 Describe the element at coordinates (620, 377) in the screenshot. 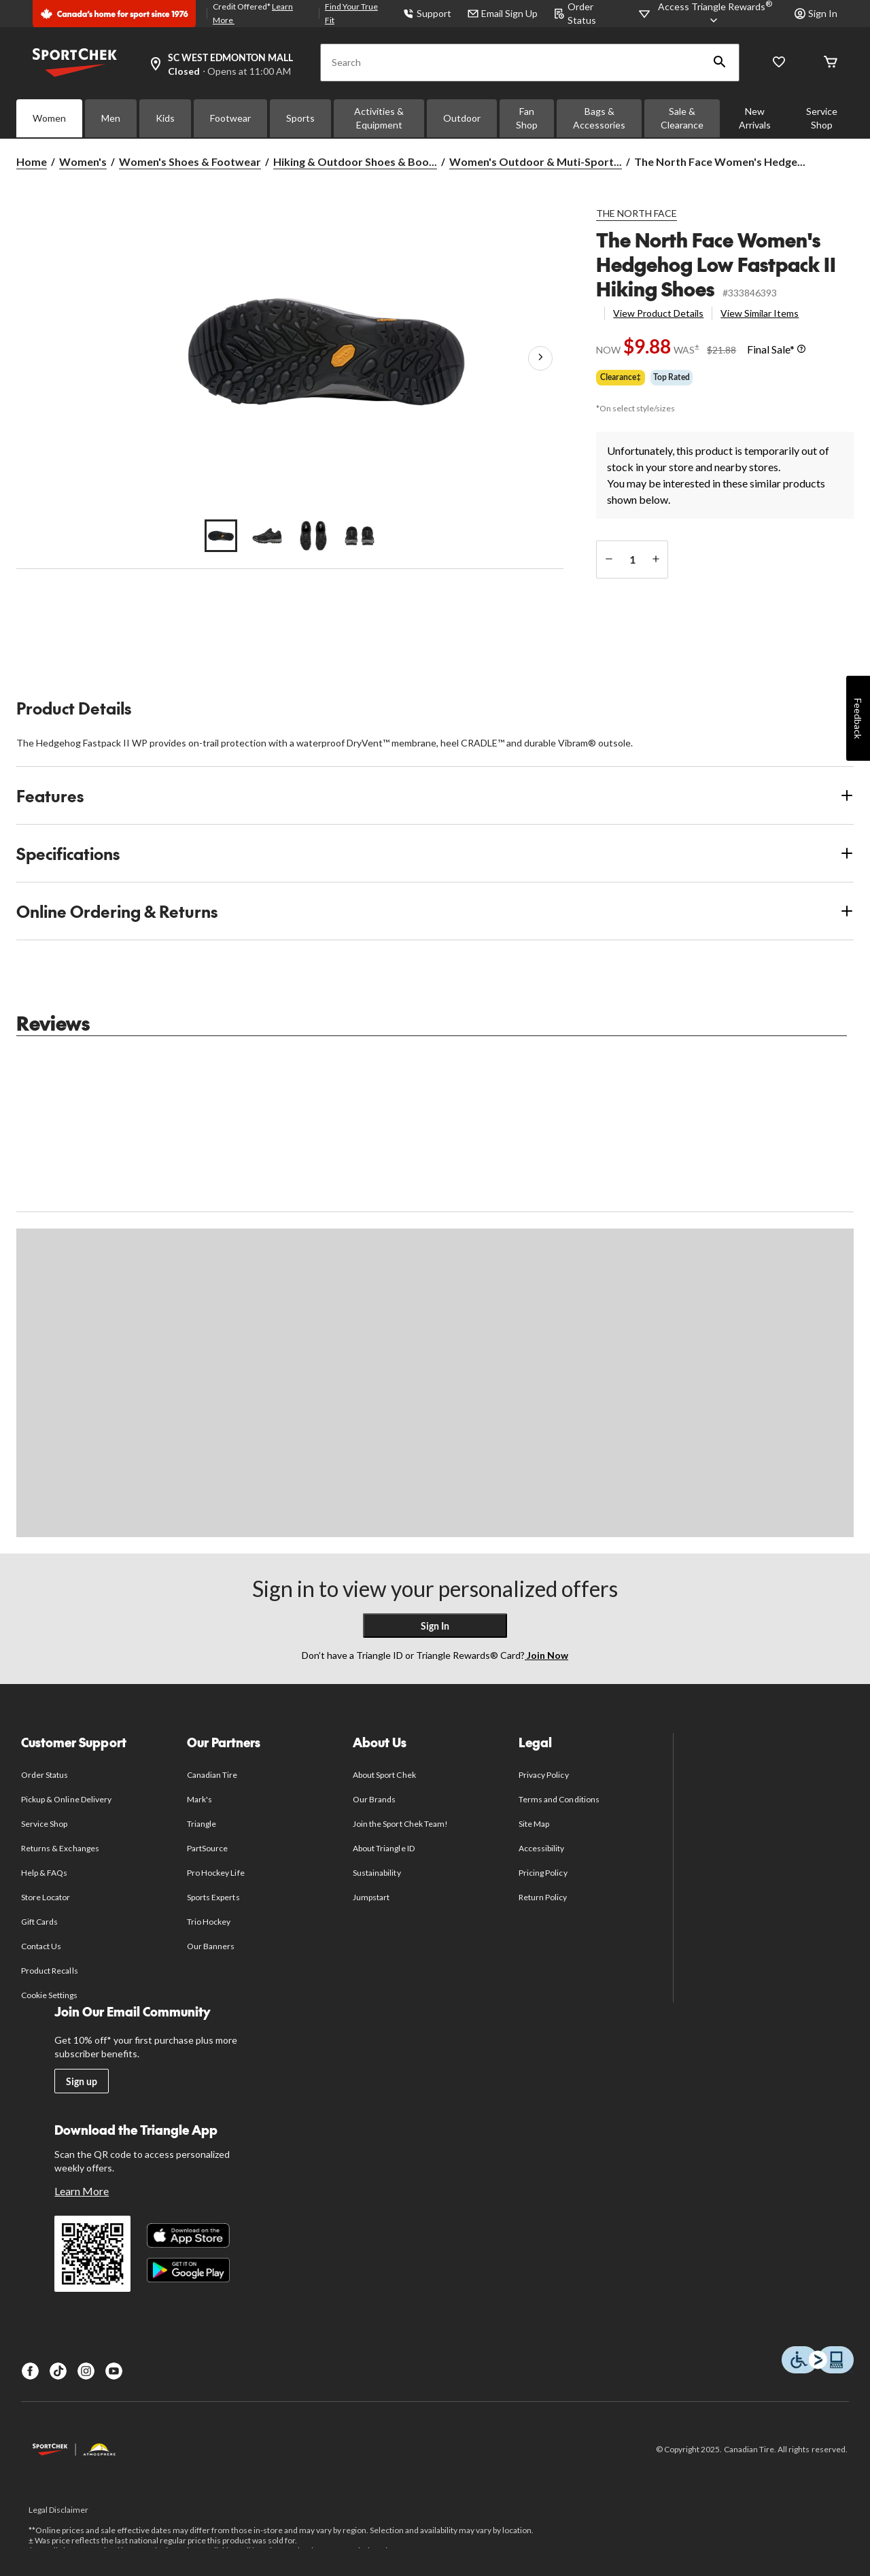

I see `Clearance‡` at that location.